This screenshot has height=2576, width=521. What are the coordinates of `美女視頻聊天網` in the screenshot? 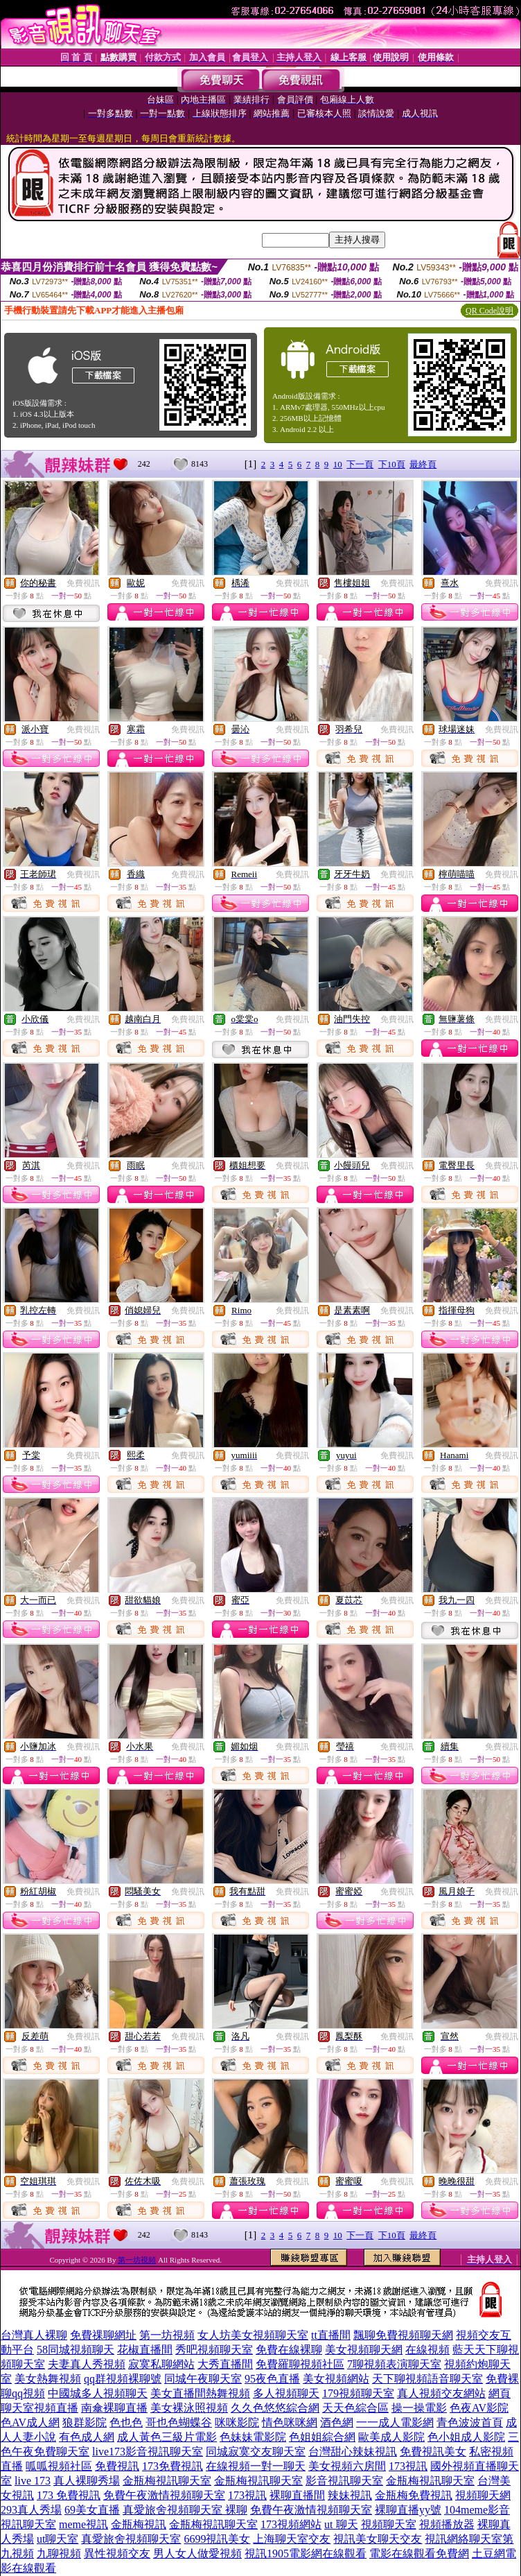 It's located at (364, 2349).